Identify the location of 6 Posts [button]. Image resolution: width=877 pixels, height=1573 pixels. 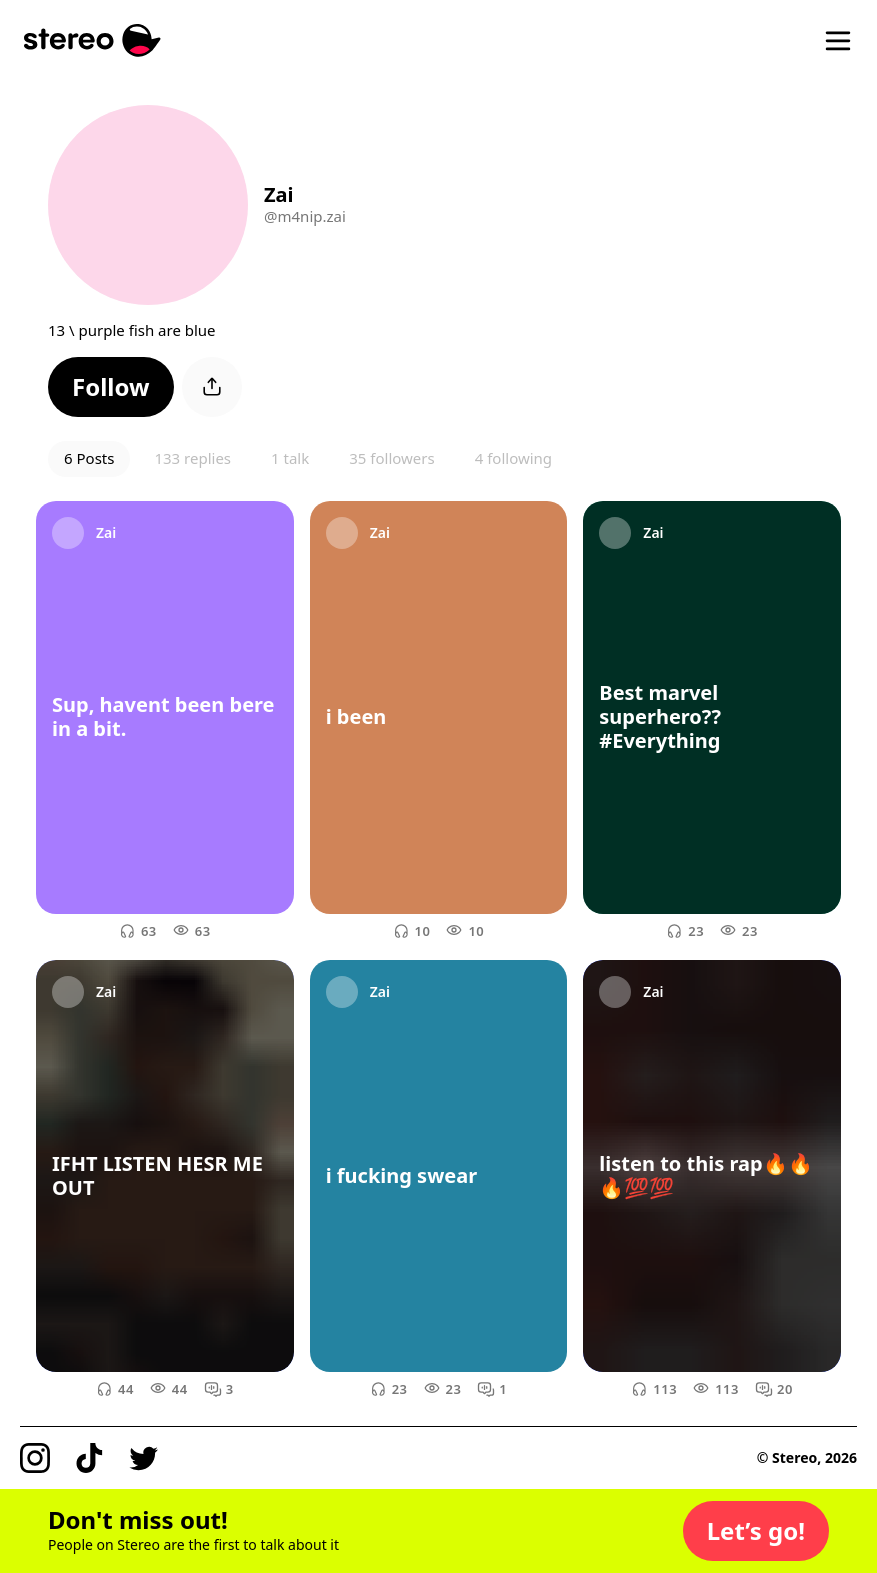
(89, 458).